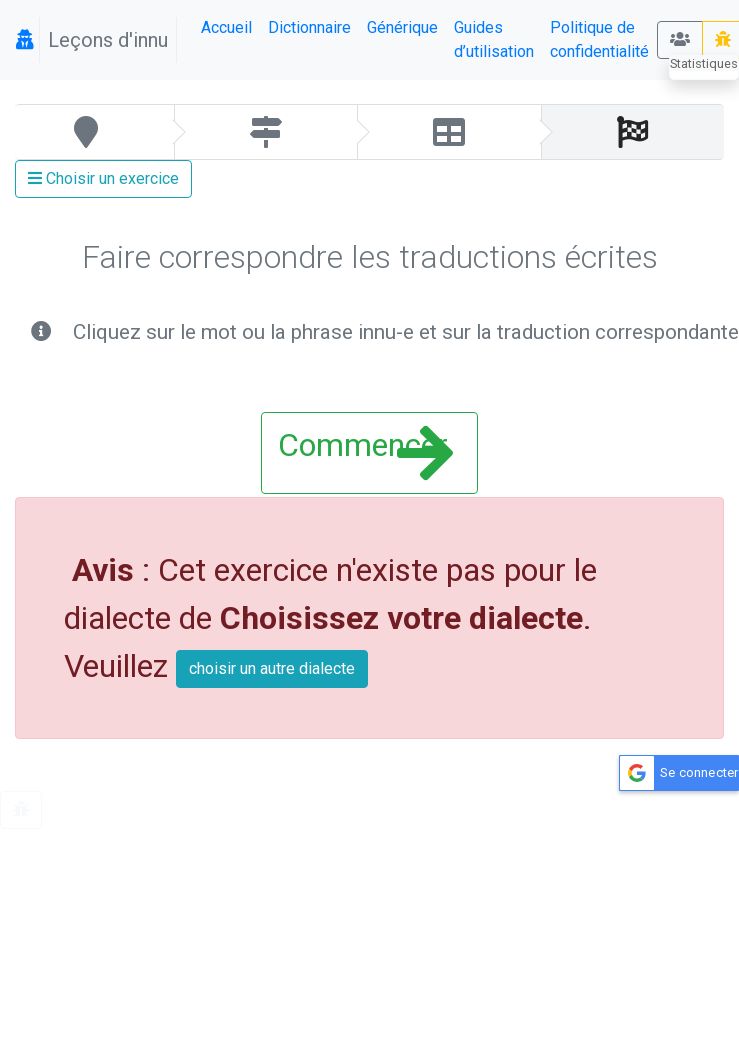  I want to click on Commencer, so click(365, 453).